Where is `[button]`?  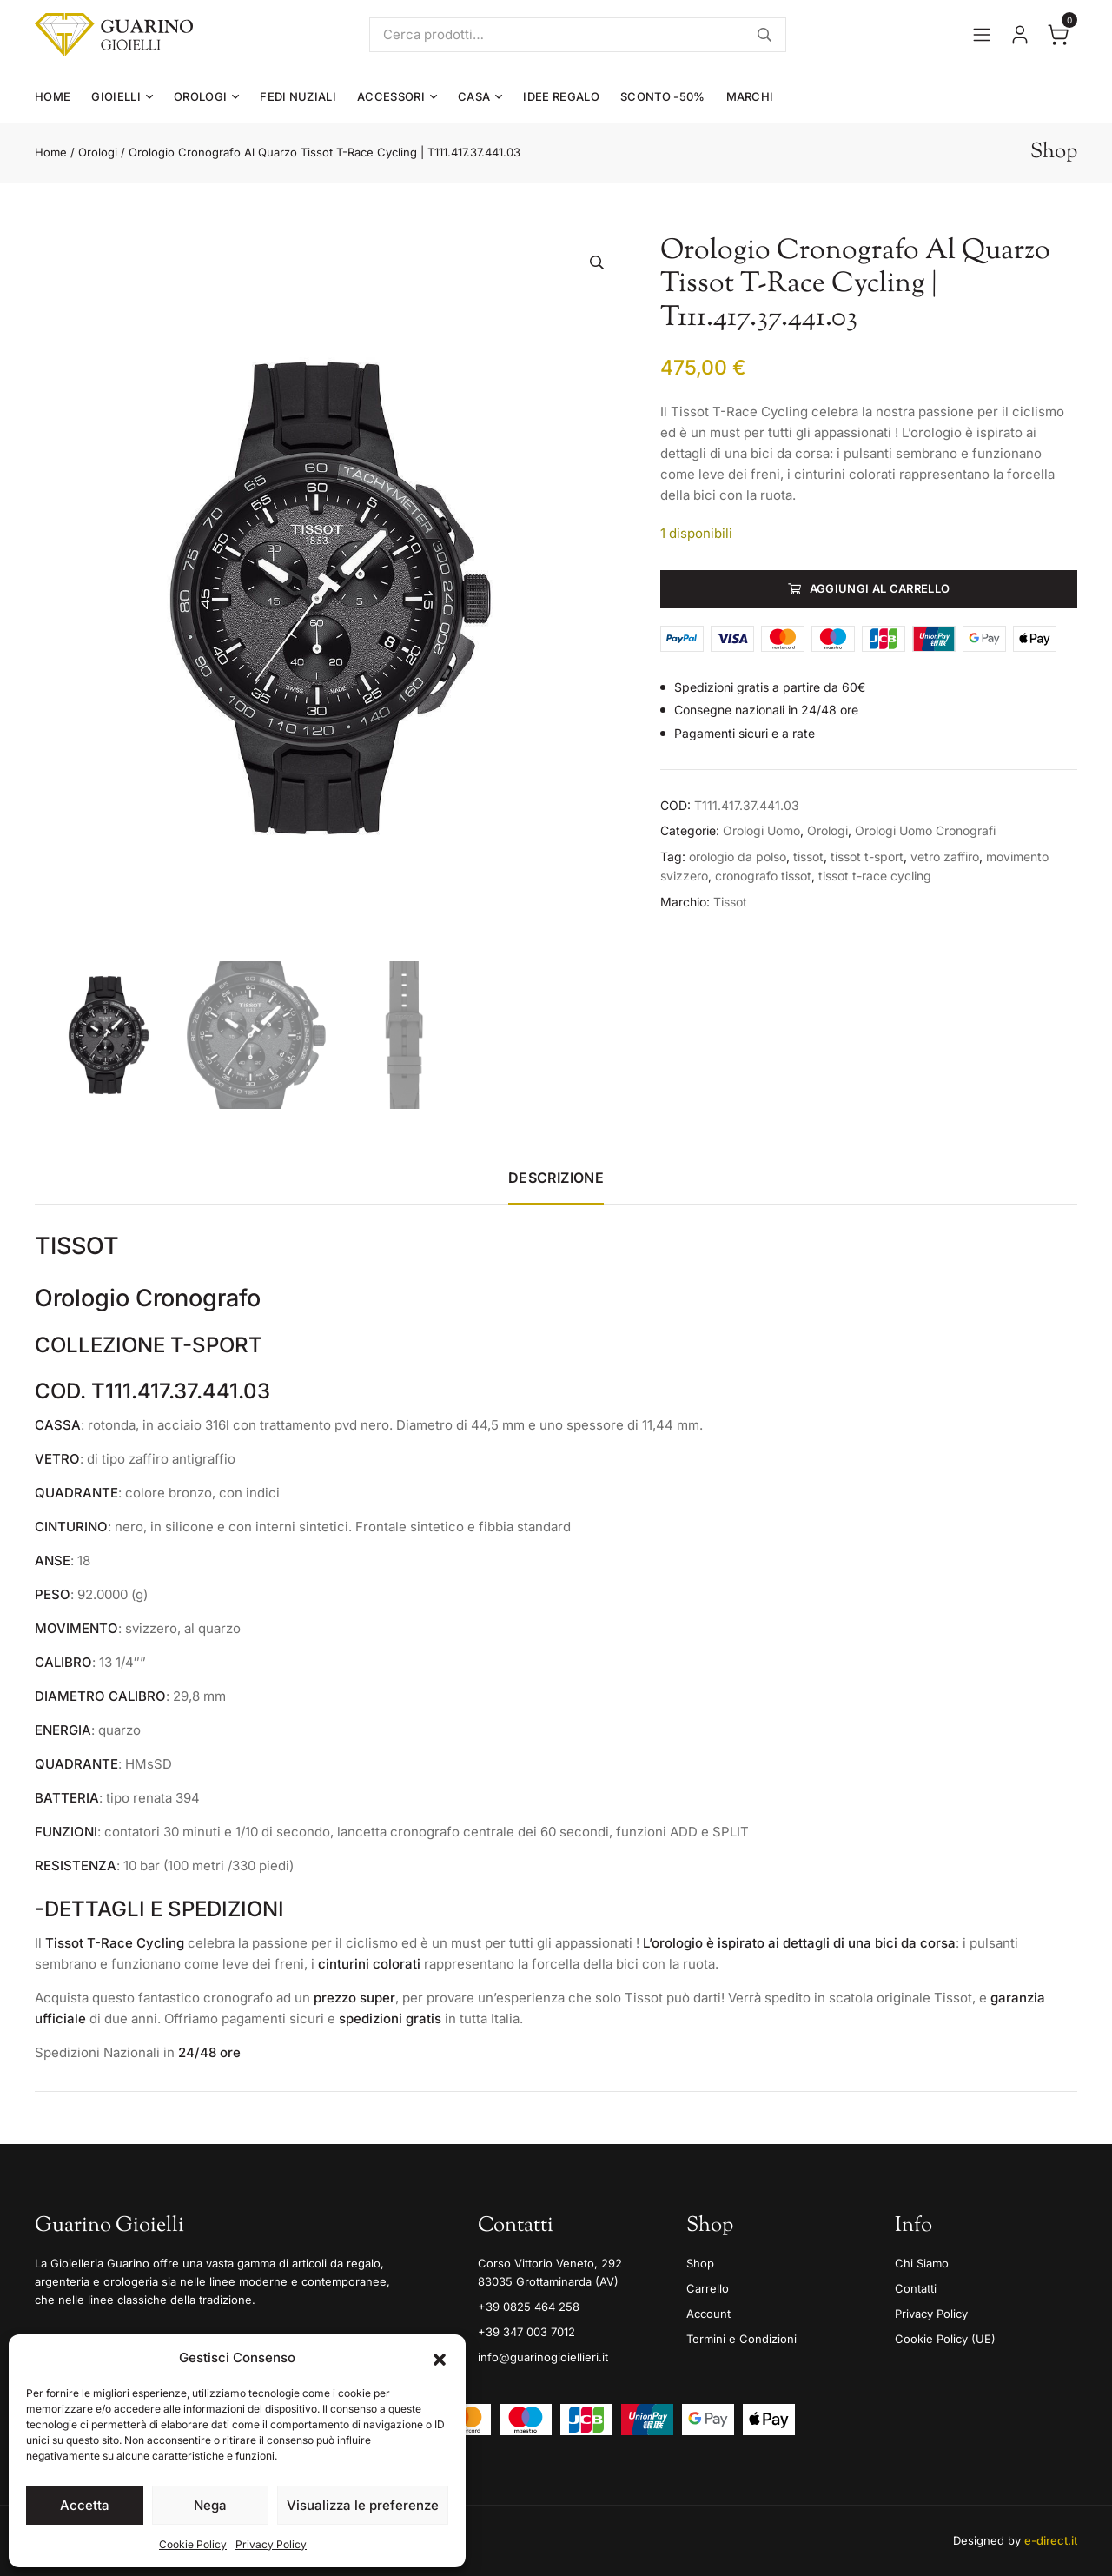 [button] is located at coordinates (439, 2358).